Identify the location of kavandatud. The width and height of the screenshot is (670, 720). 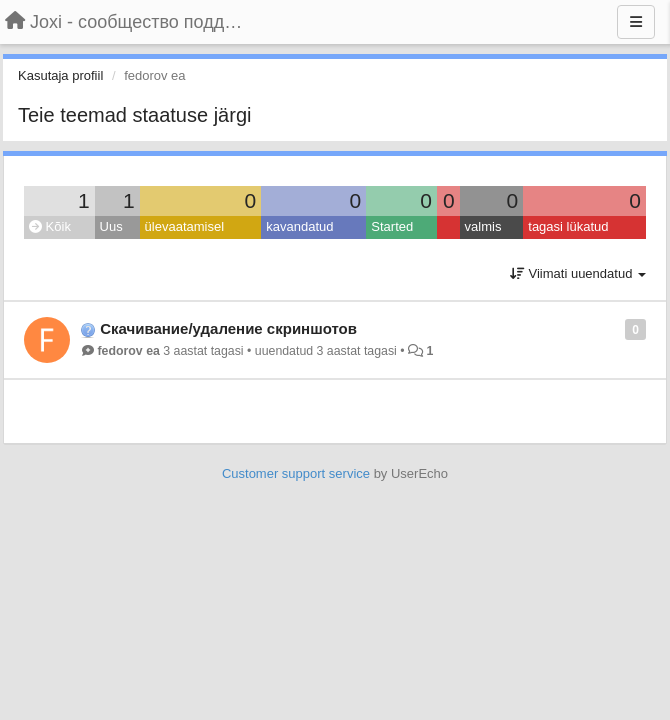
(299, 226).